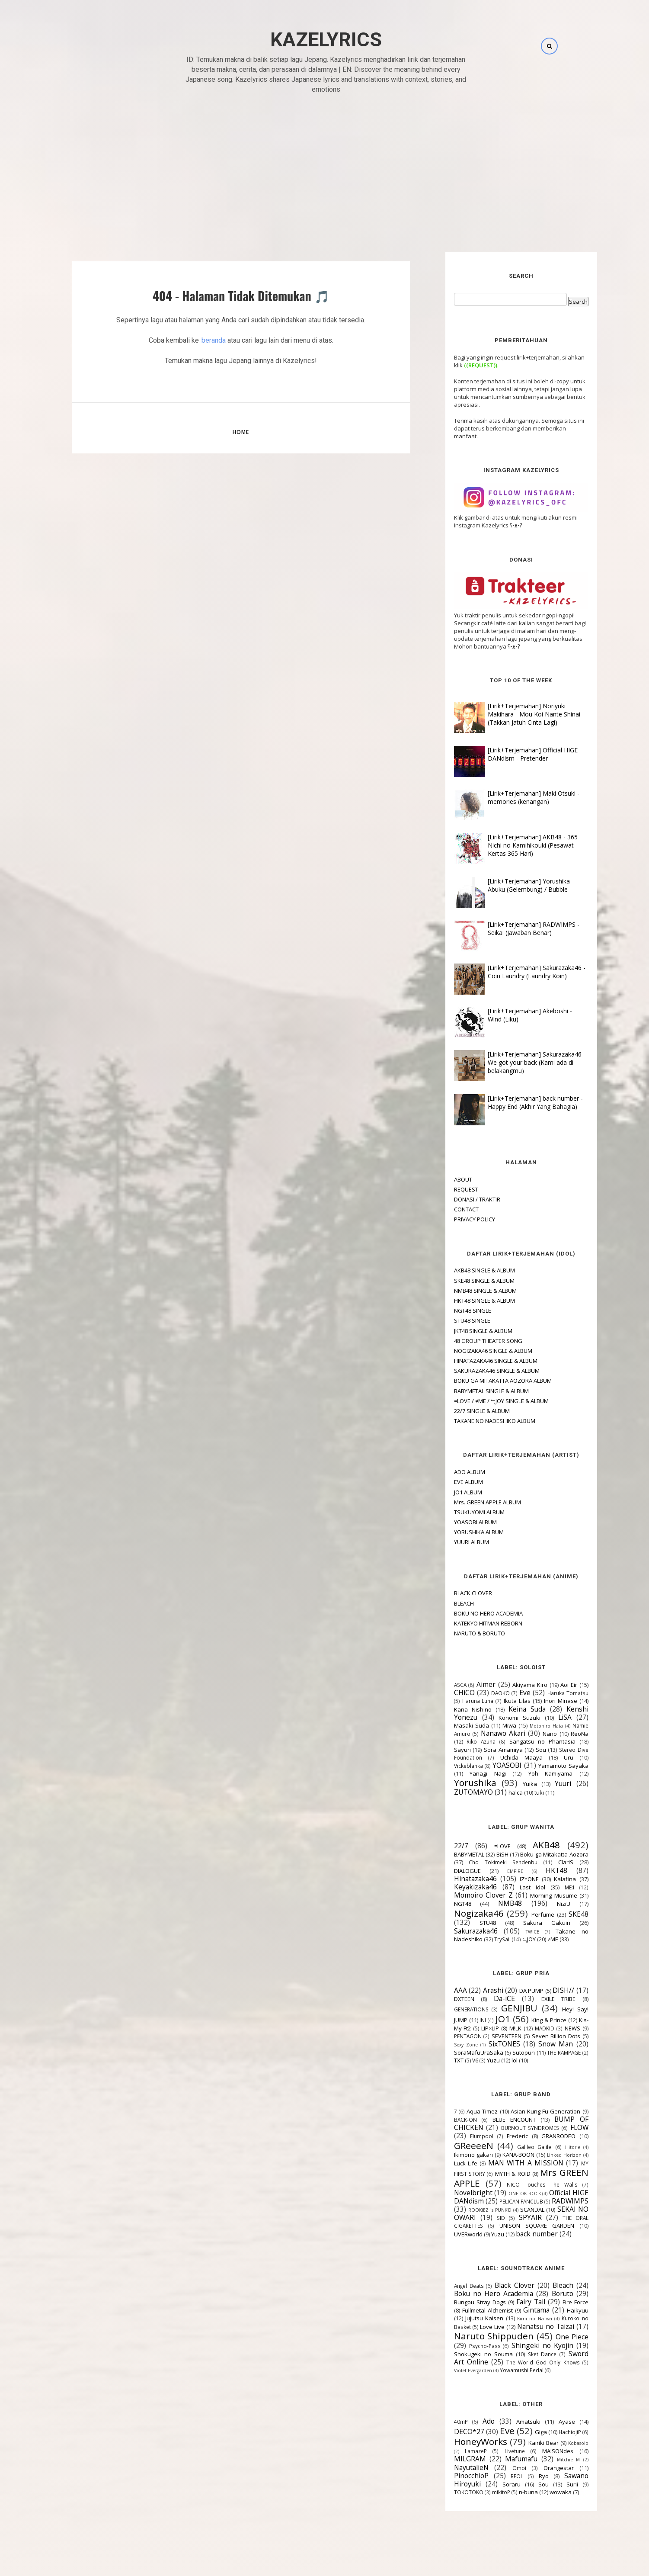  What do you see at coordinates (506, 2163) in the screenshot?
I see `MAN WITH A MISSION` at bounding box center [506, 2163].